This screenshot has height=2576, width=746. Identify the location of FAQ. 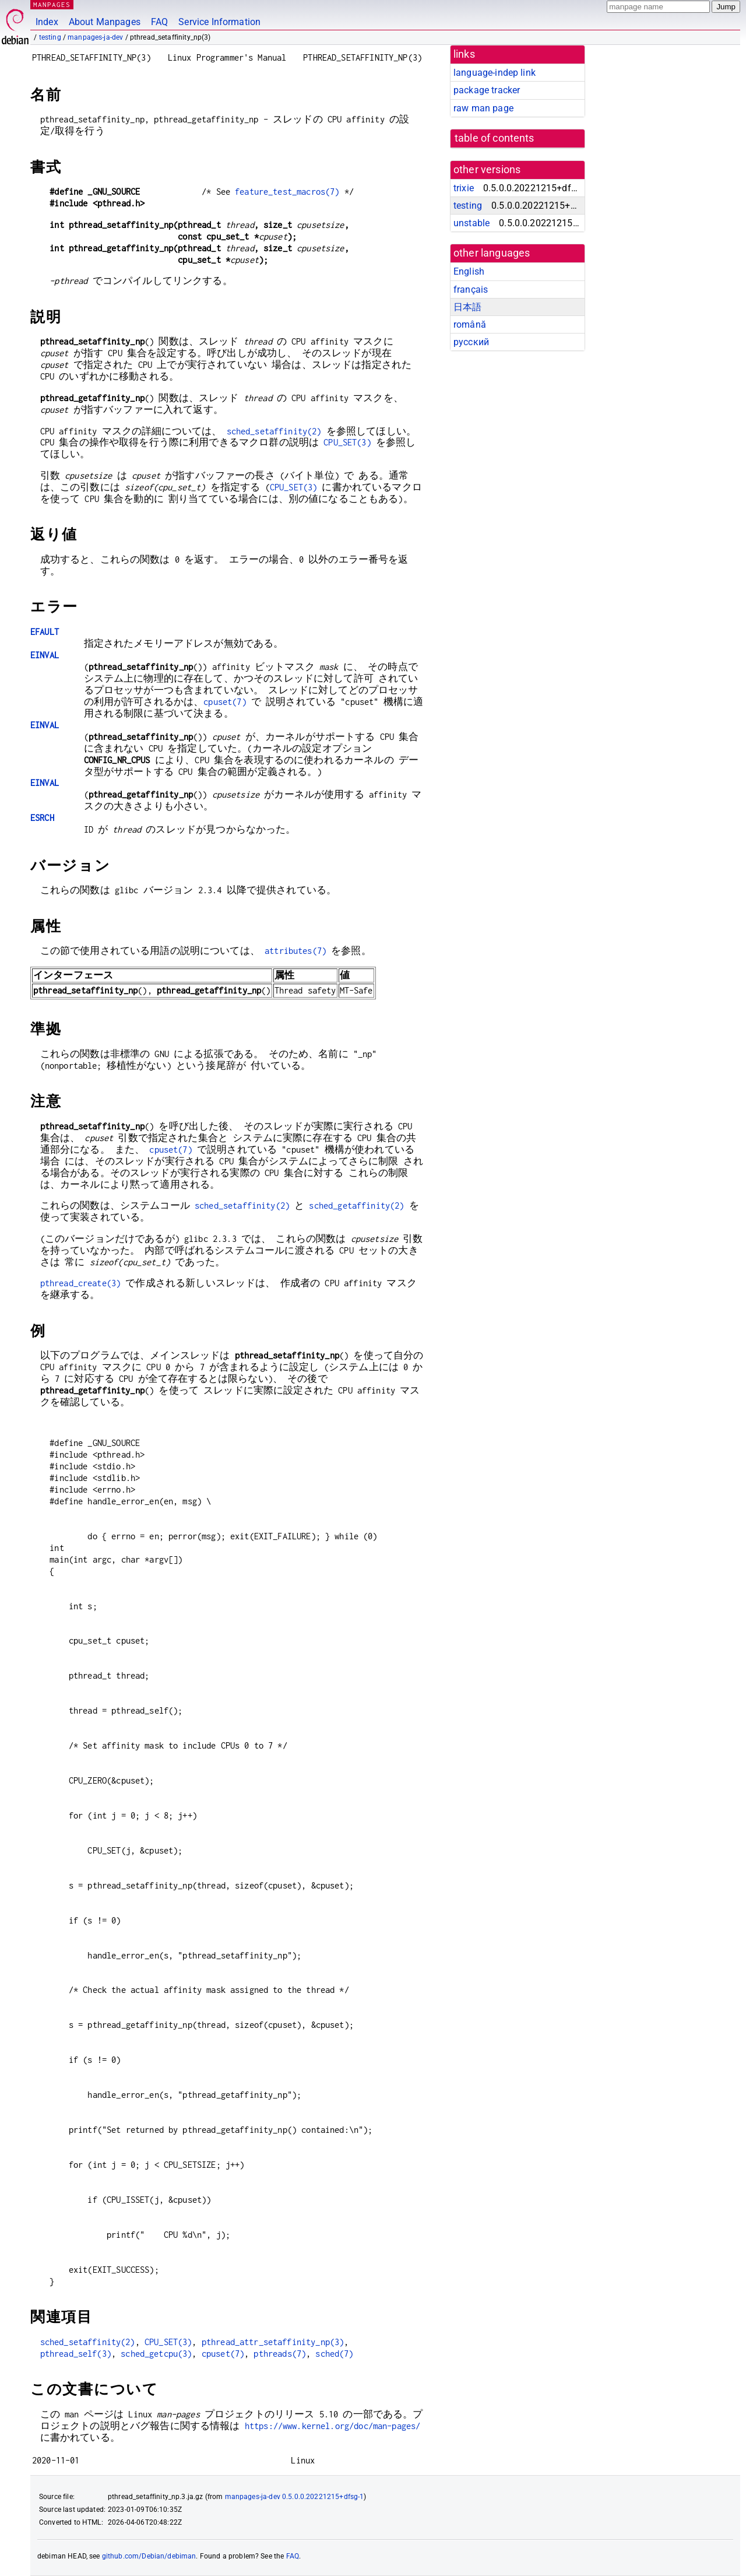
(159, 21).